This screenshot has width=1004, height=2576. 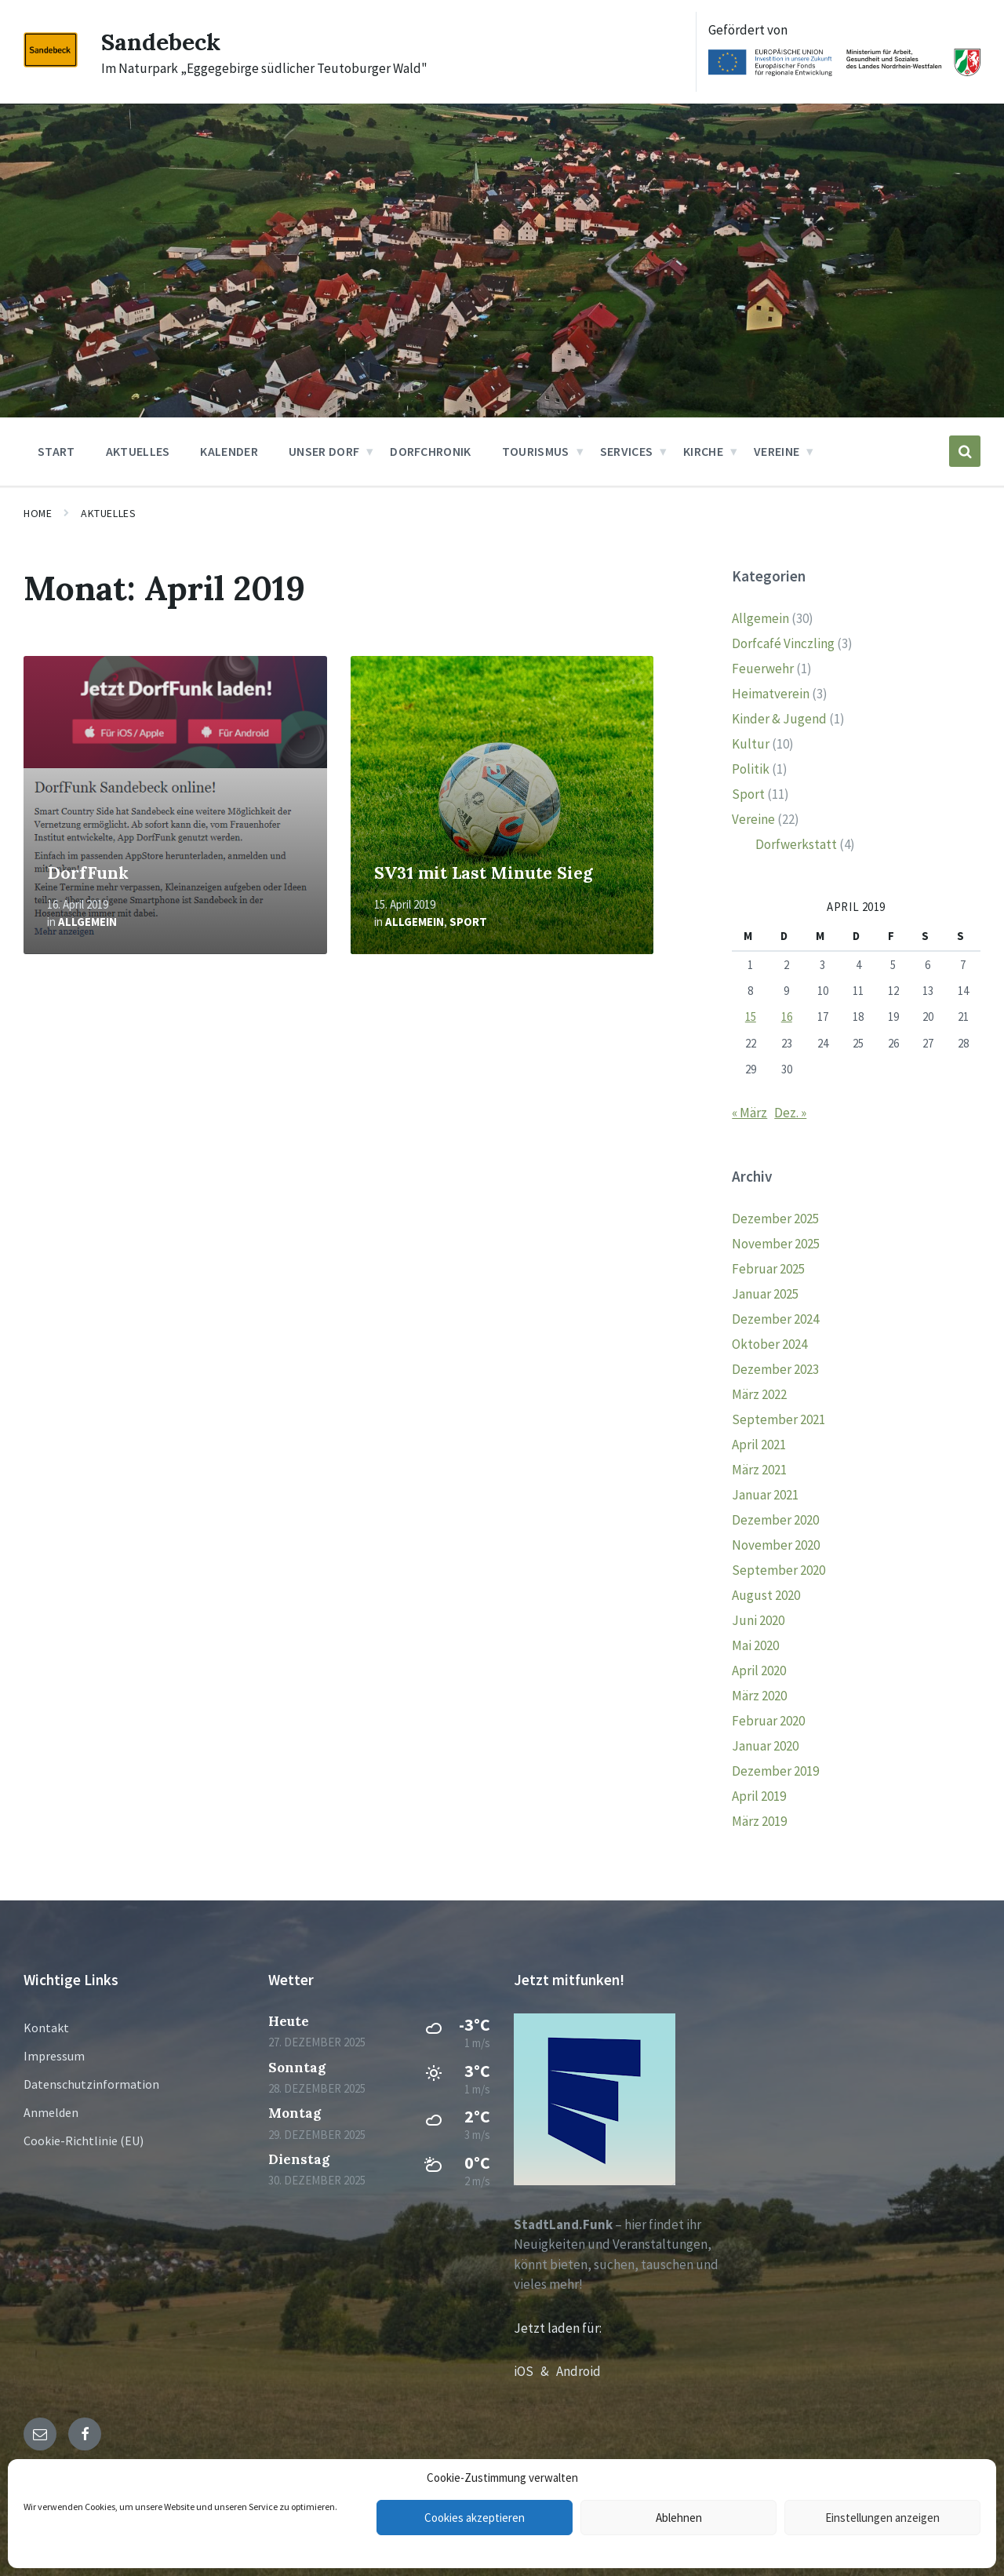 What do you see at coordinates (38, 513) in the screenshot?
I see `Home` at bounding box center [38, 513].